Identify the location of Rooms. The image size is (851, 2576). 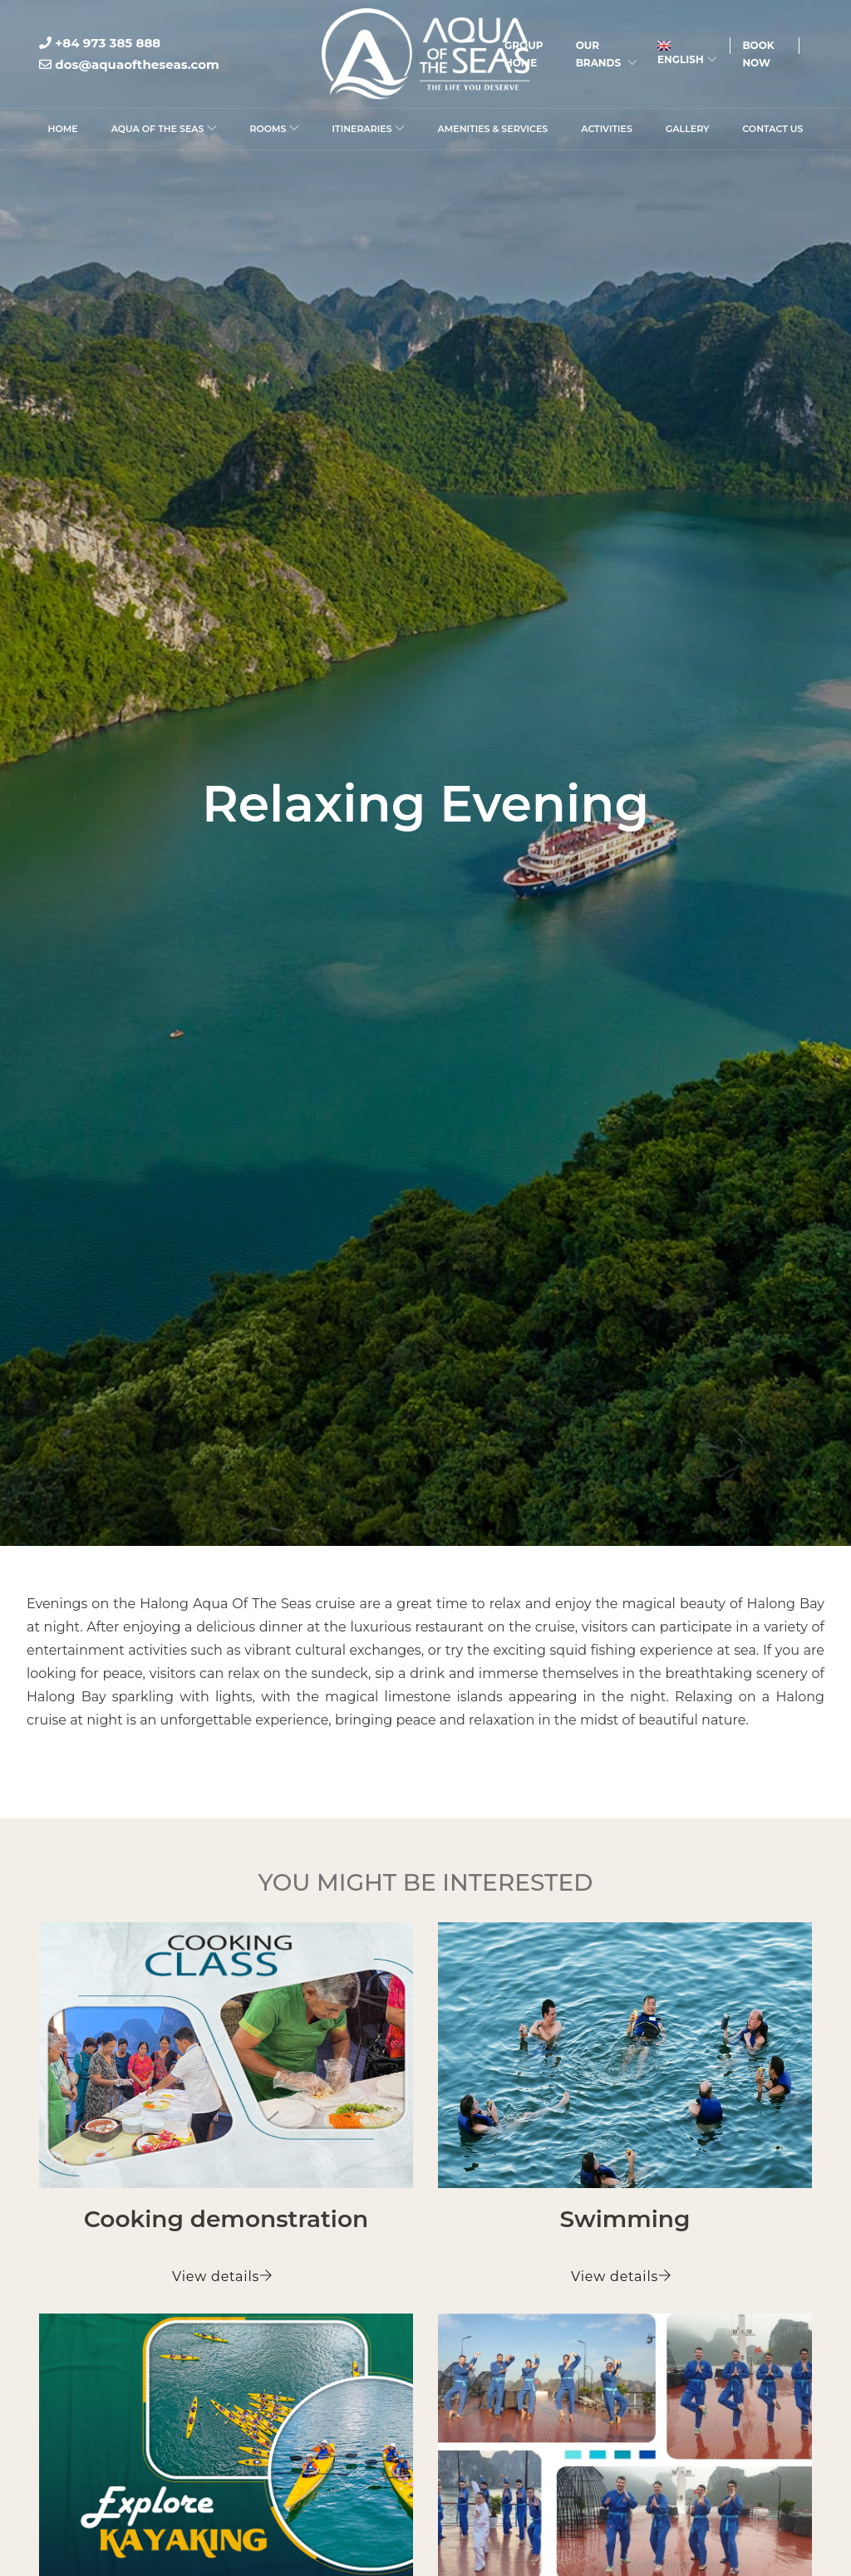
(274, 129).